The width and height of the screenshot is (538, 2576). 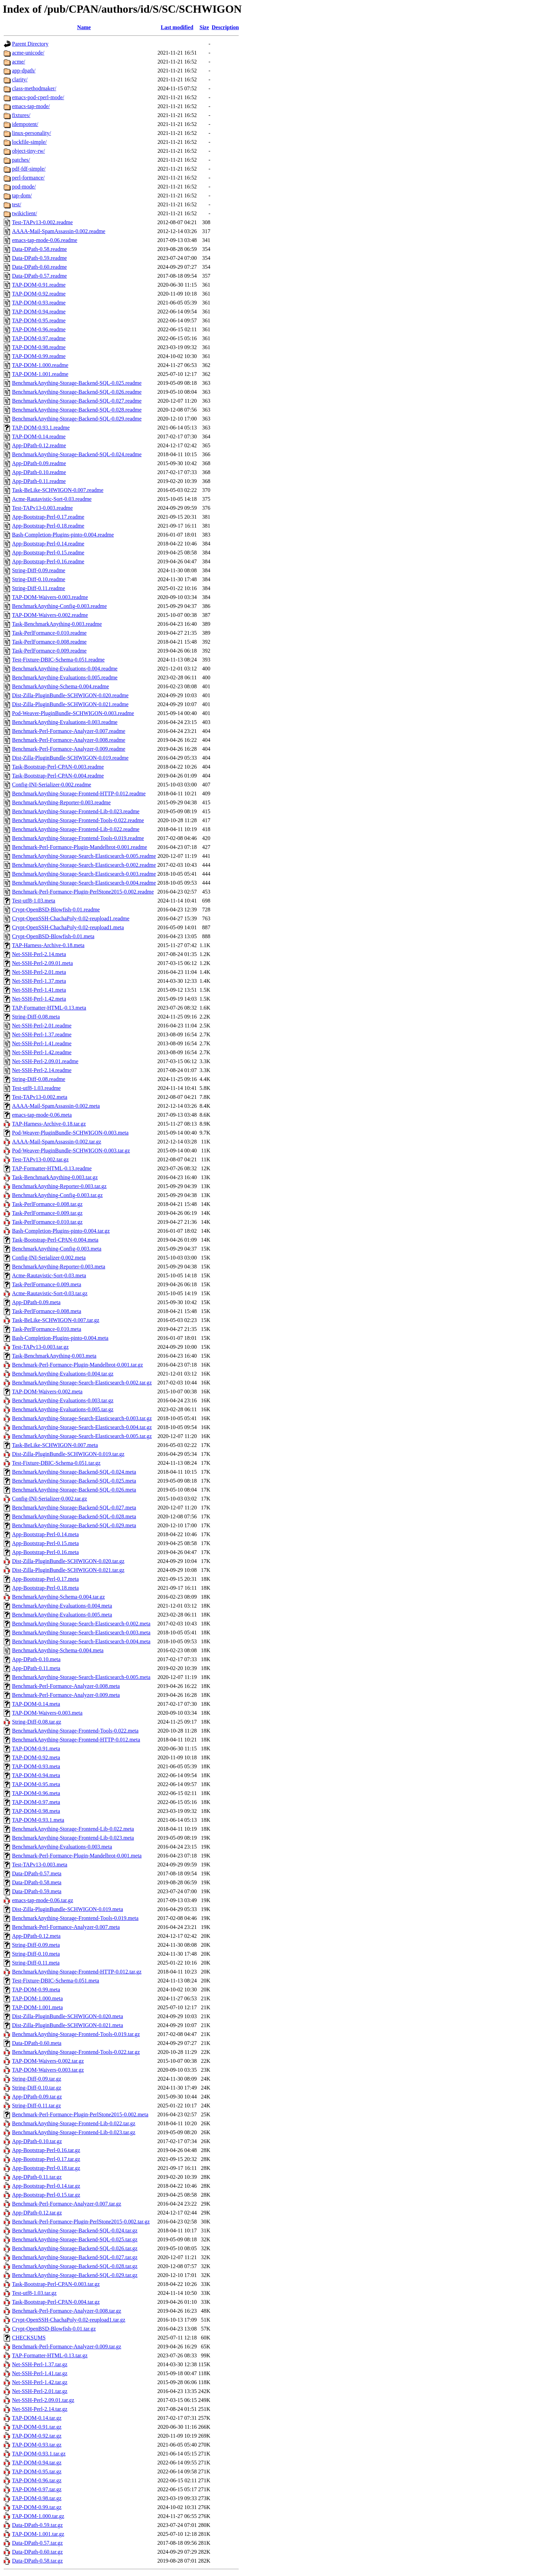 I want to click on Task-PerlFormance-0.009.meta, so click(x=46, y=1284).